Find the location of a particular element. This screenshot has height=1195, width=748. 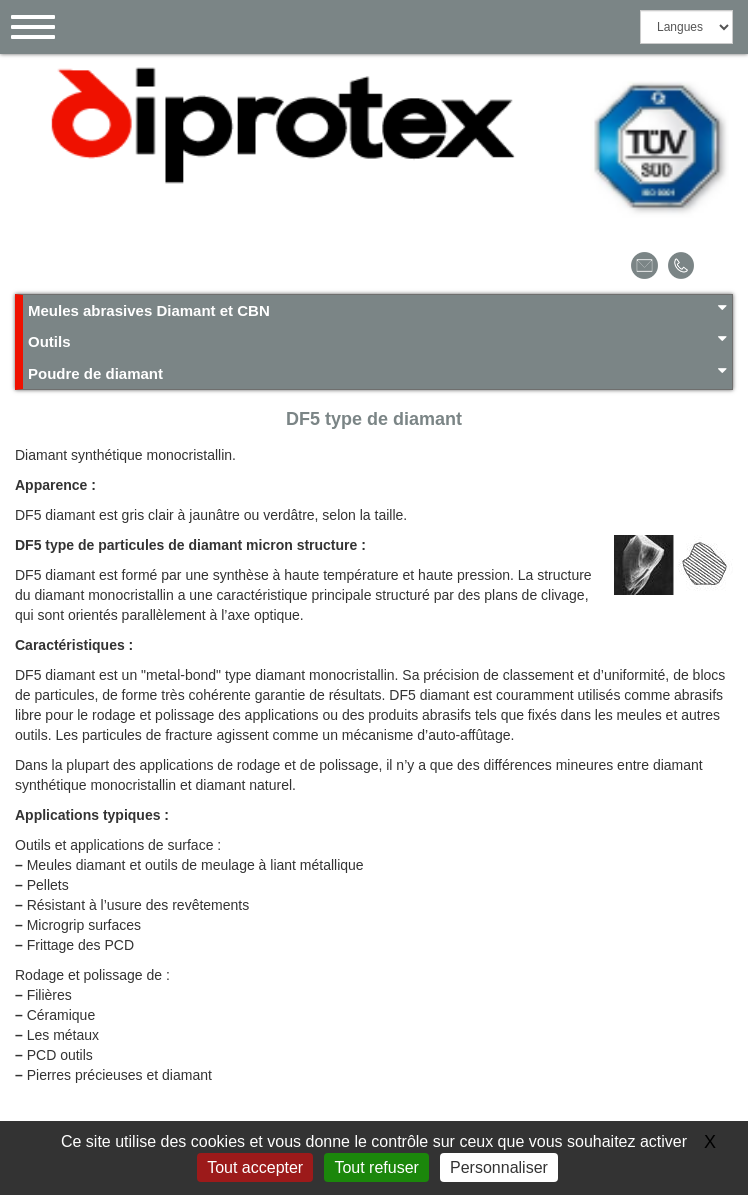

Poudre de diamant is located at coordinates (377, 372).